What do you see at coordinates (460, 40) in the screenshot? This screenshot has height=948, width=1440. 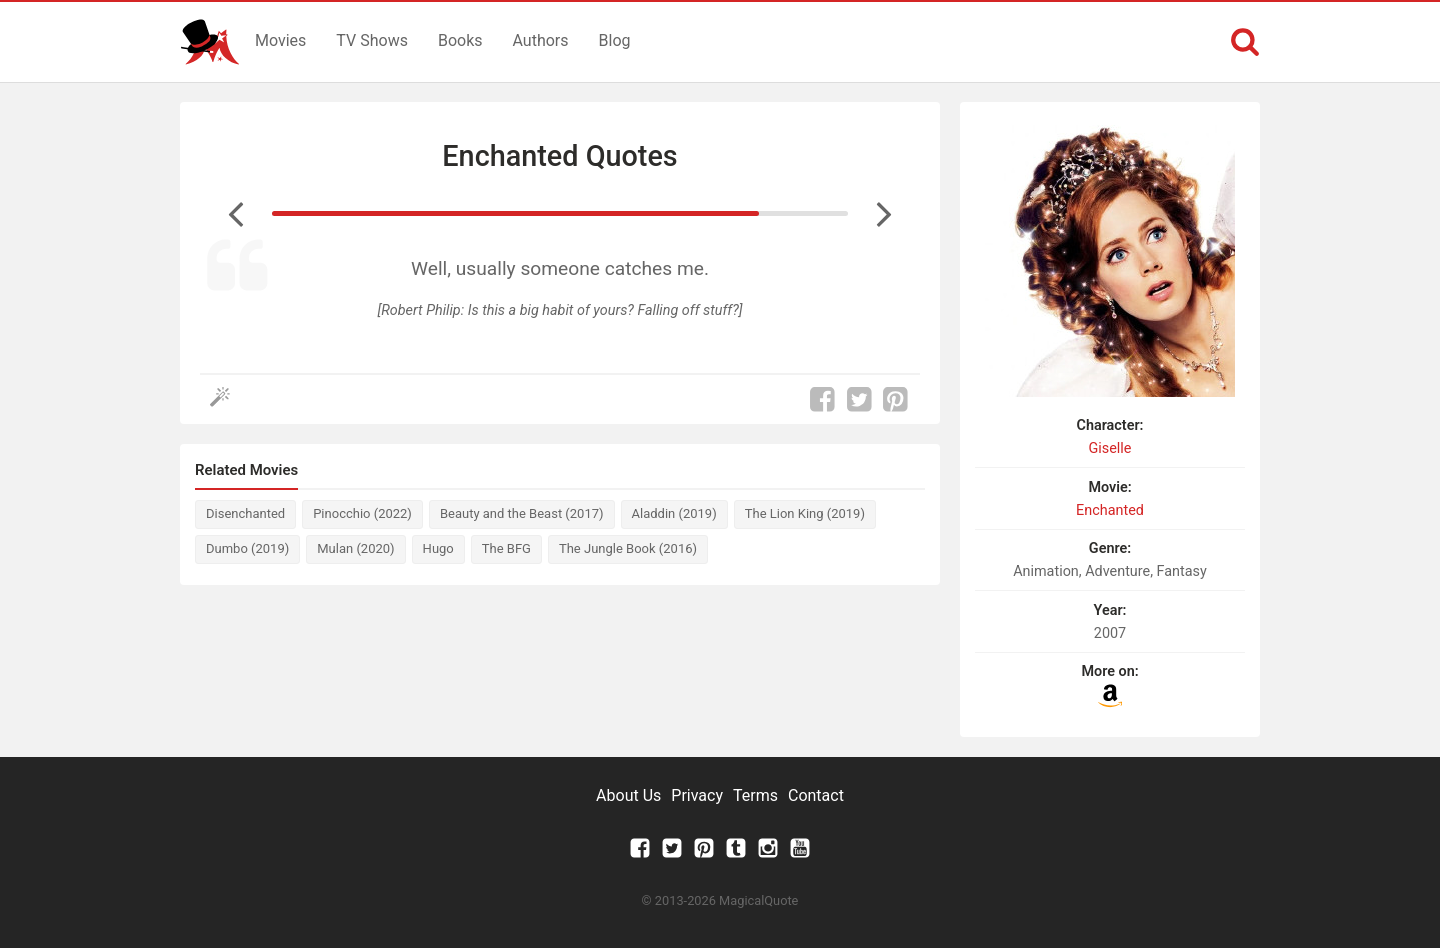 I see `Books` at bounding box center [460, 40].